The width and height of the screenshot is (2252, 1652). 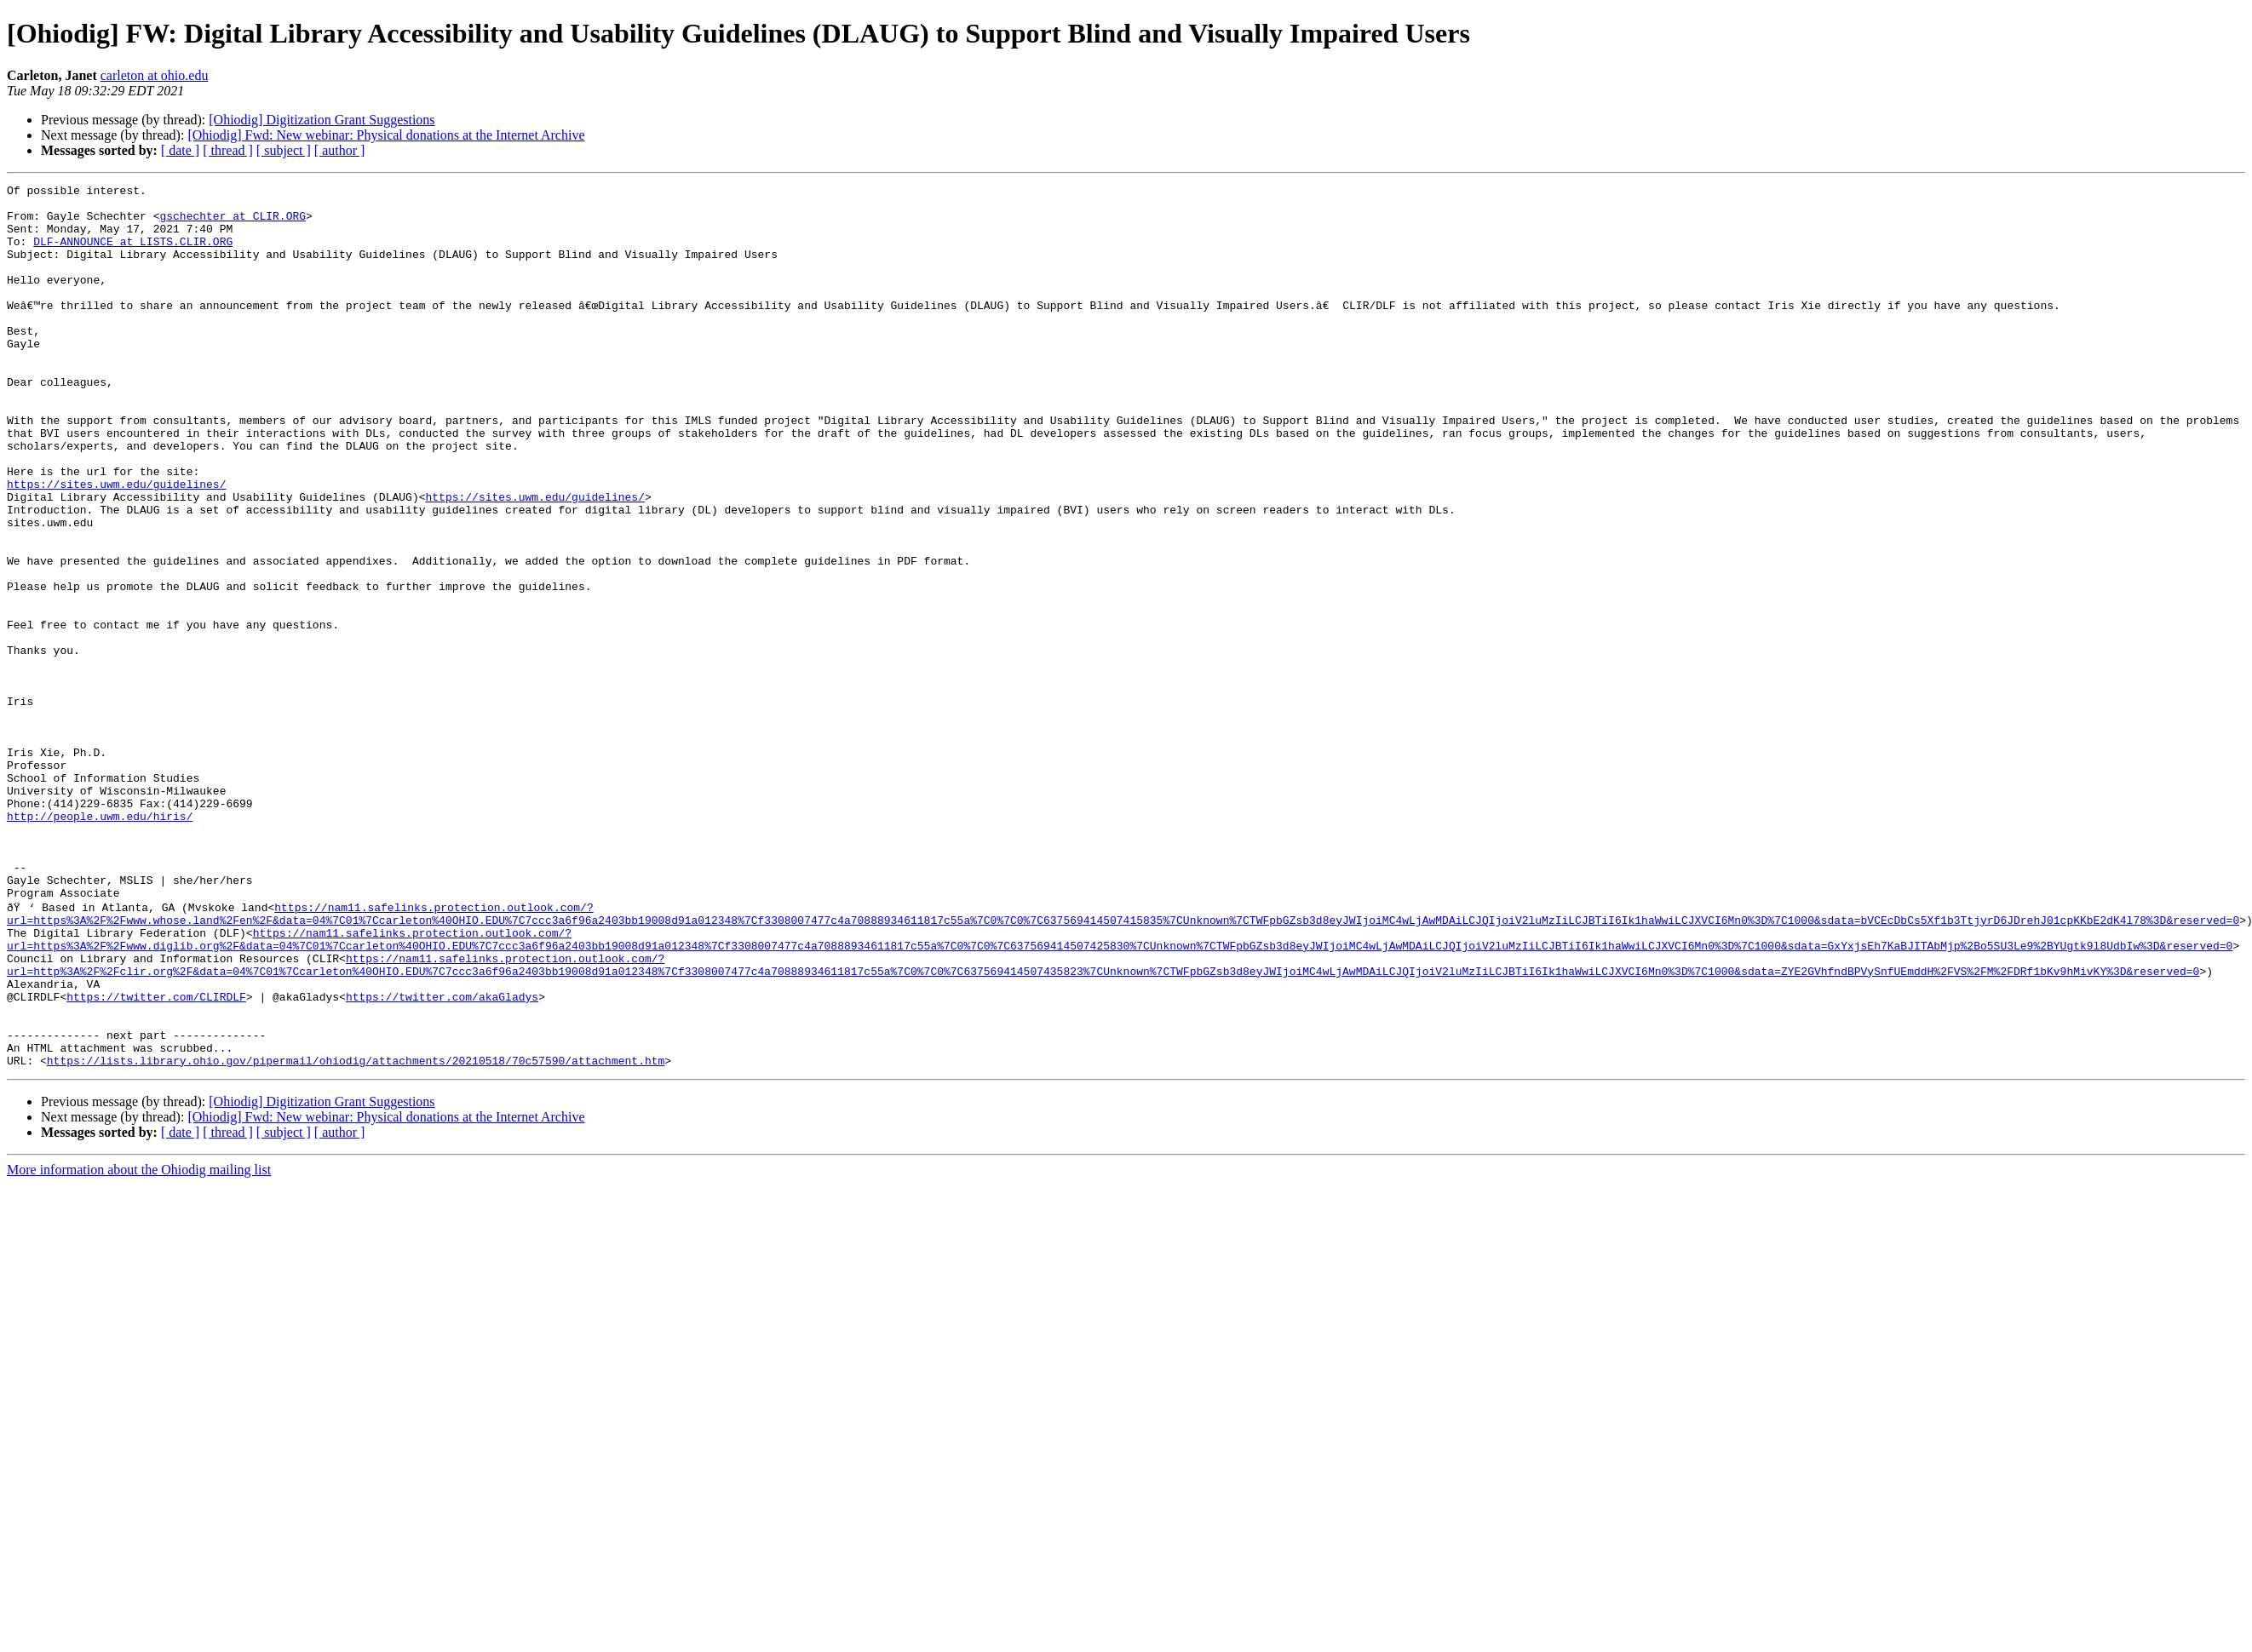 I want to click on http://people.uwm.edu/hiris/, so click(x=99, y=943).